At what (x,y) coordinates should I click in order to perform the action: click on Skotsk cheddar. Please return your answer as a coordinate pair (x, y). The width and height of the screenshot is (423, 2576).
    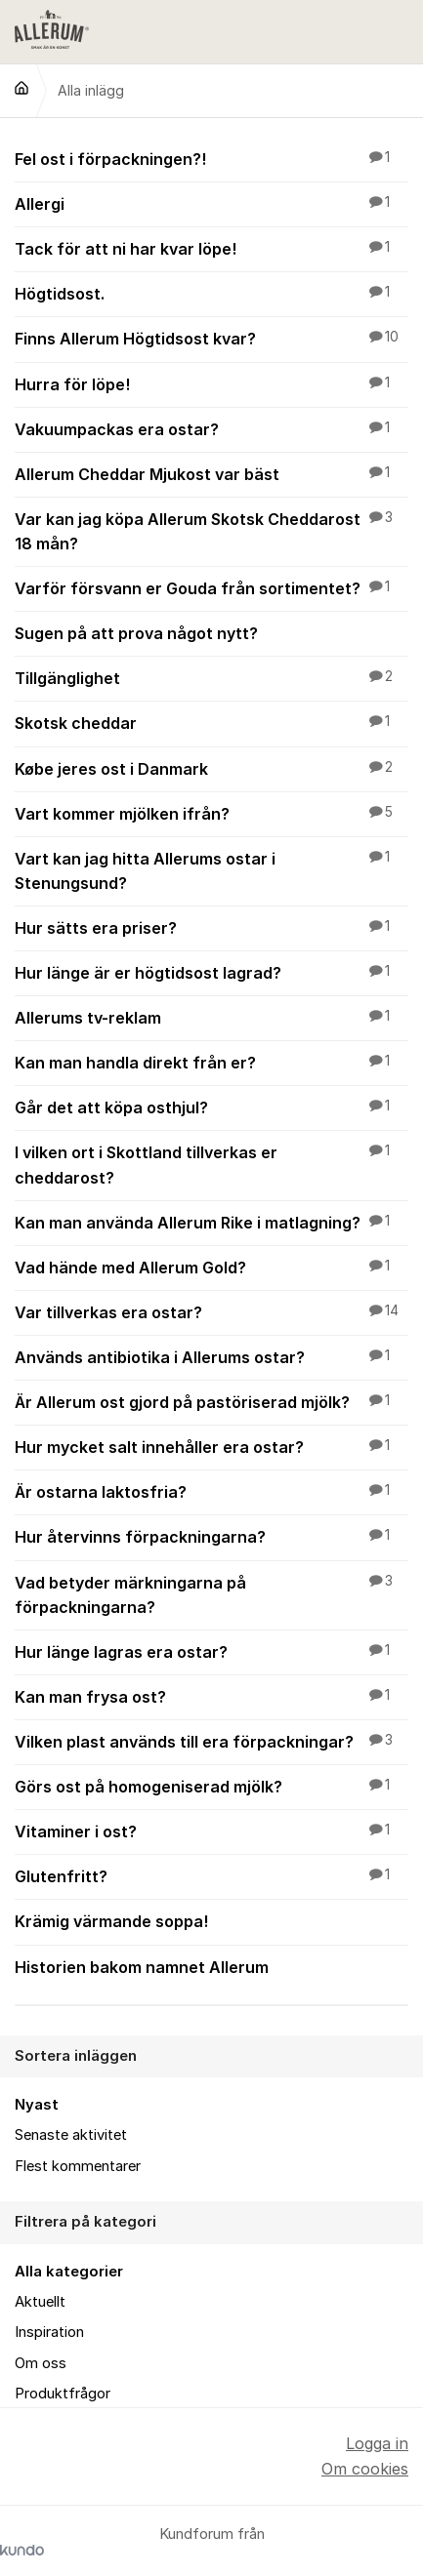
    Looking at the image, I should click on (211, 722).